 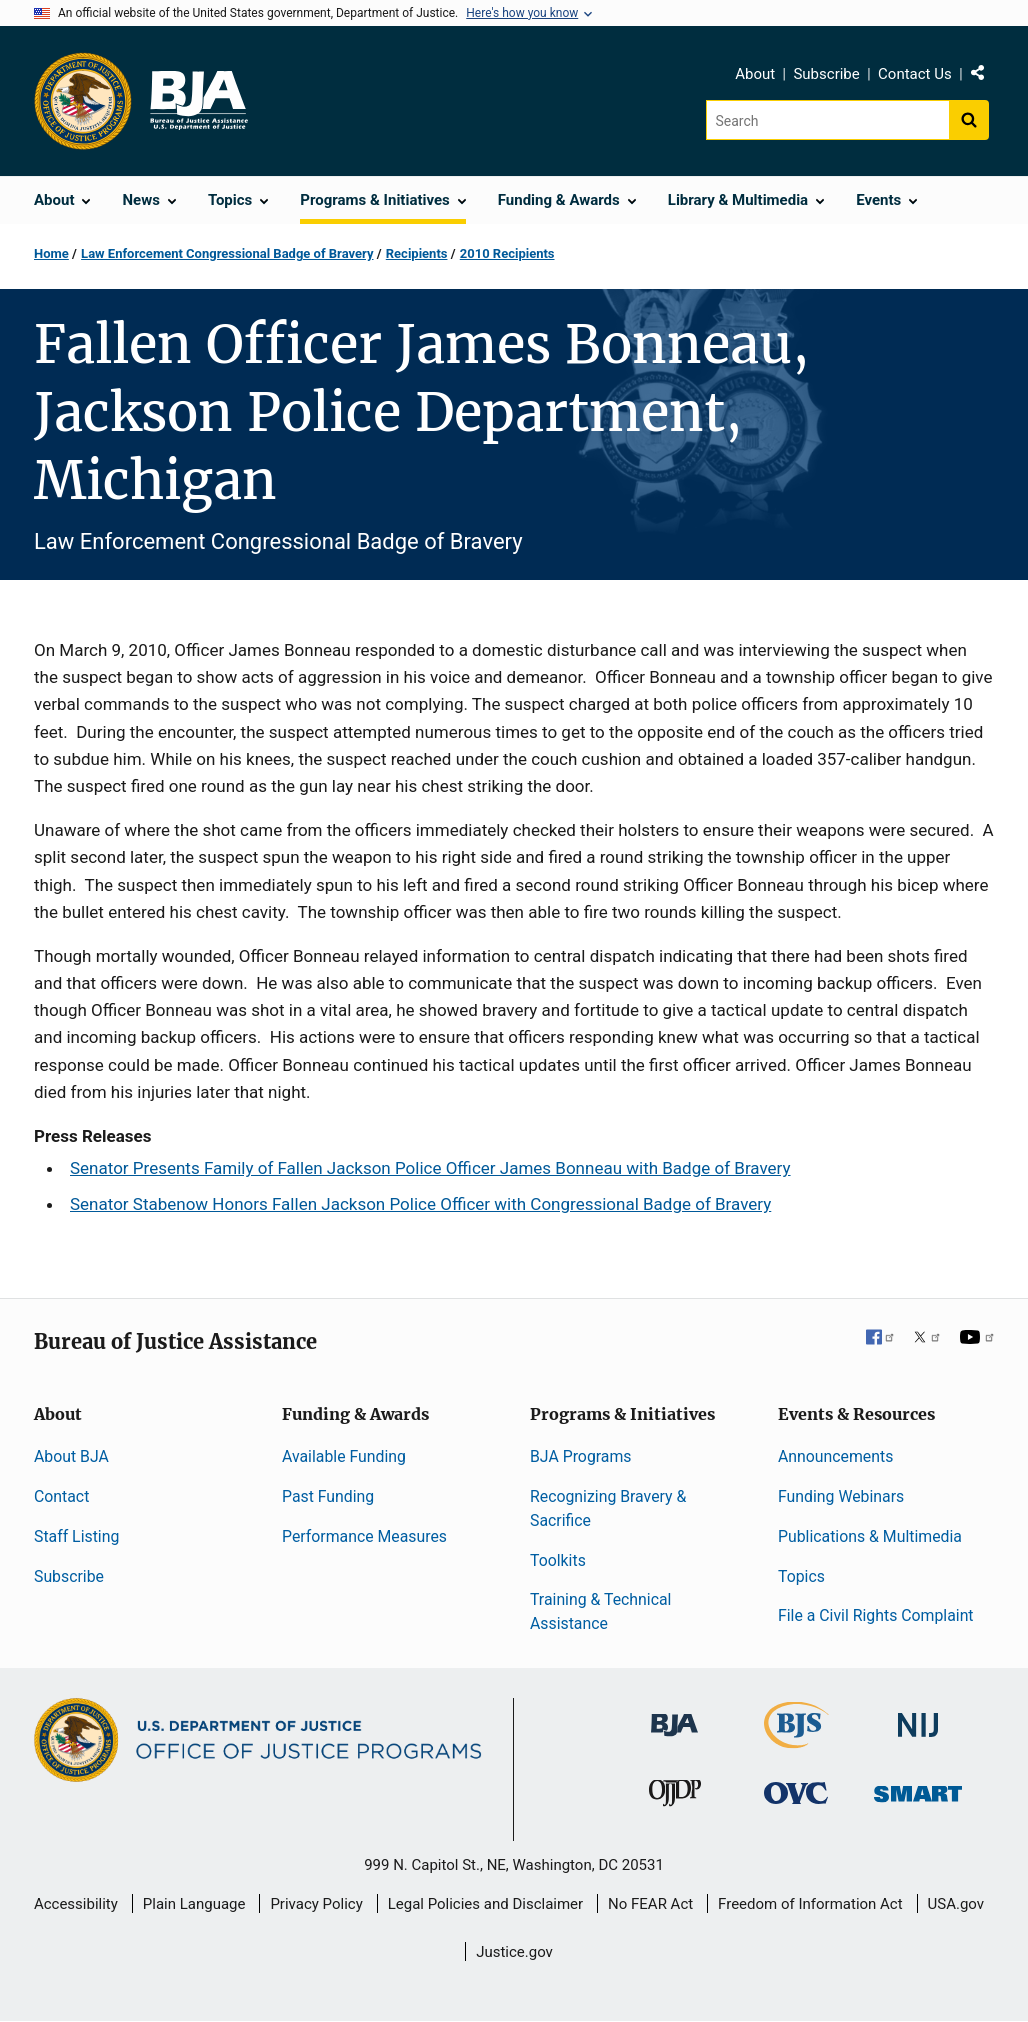 What do you see at coordinates (364, 1536) in the screenshot?
I see `Performance Measures` at bounding box center [364, 1536].